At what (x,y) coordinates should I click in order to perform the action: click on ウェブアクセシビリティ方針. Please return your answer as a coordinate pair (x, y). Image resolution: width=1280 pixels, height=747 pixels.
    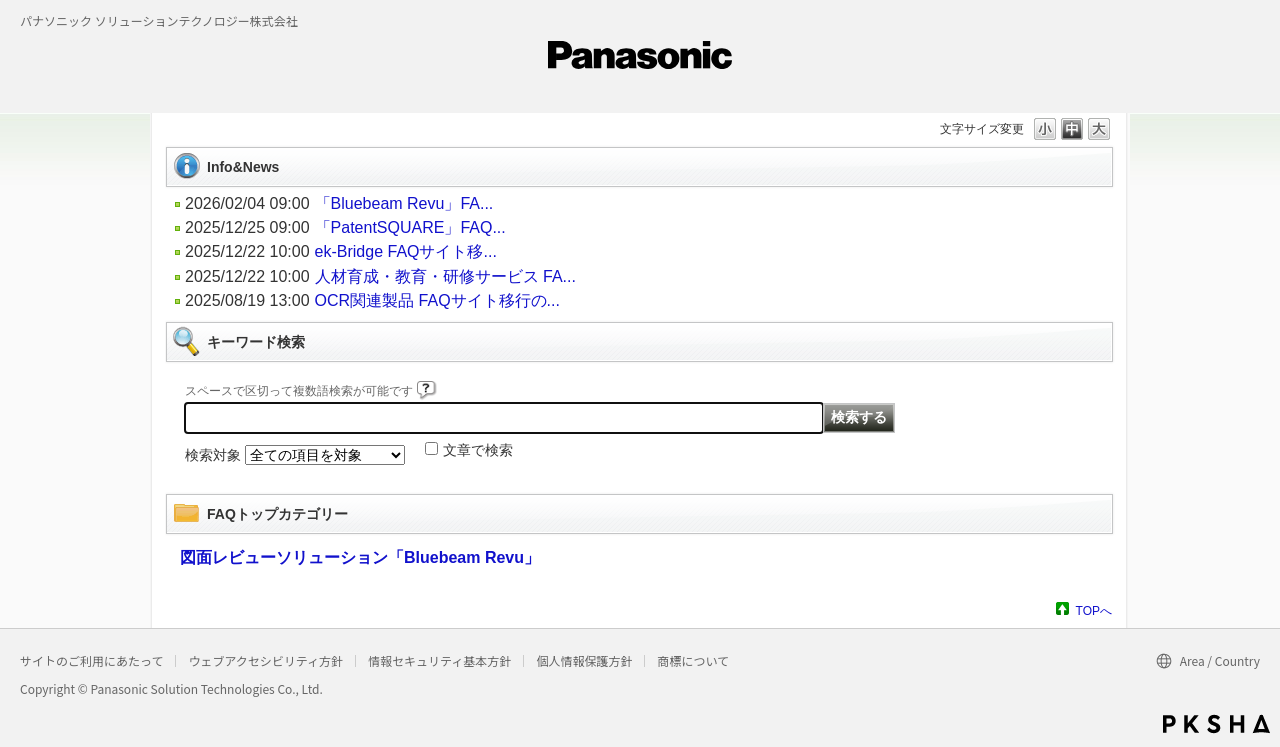
    Looking at the image, I should click on (265, 660).